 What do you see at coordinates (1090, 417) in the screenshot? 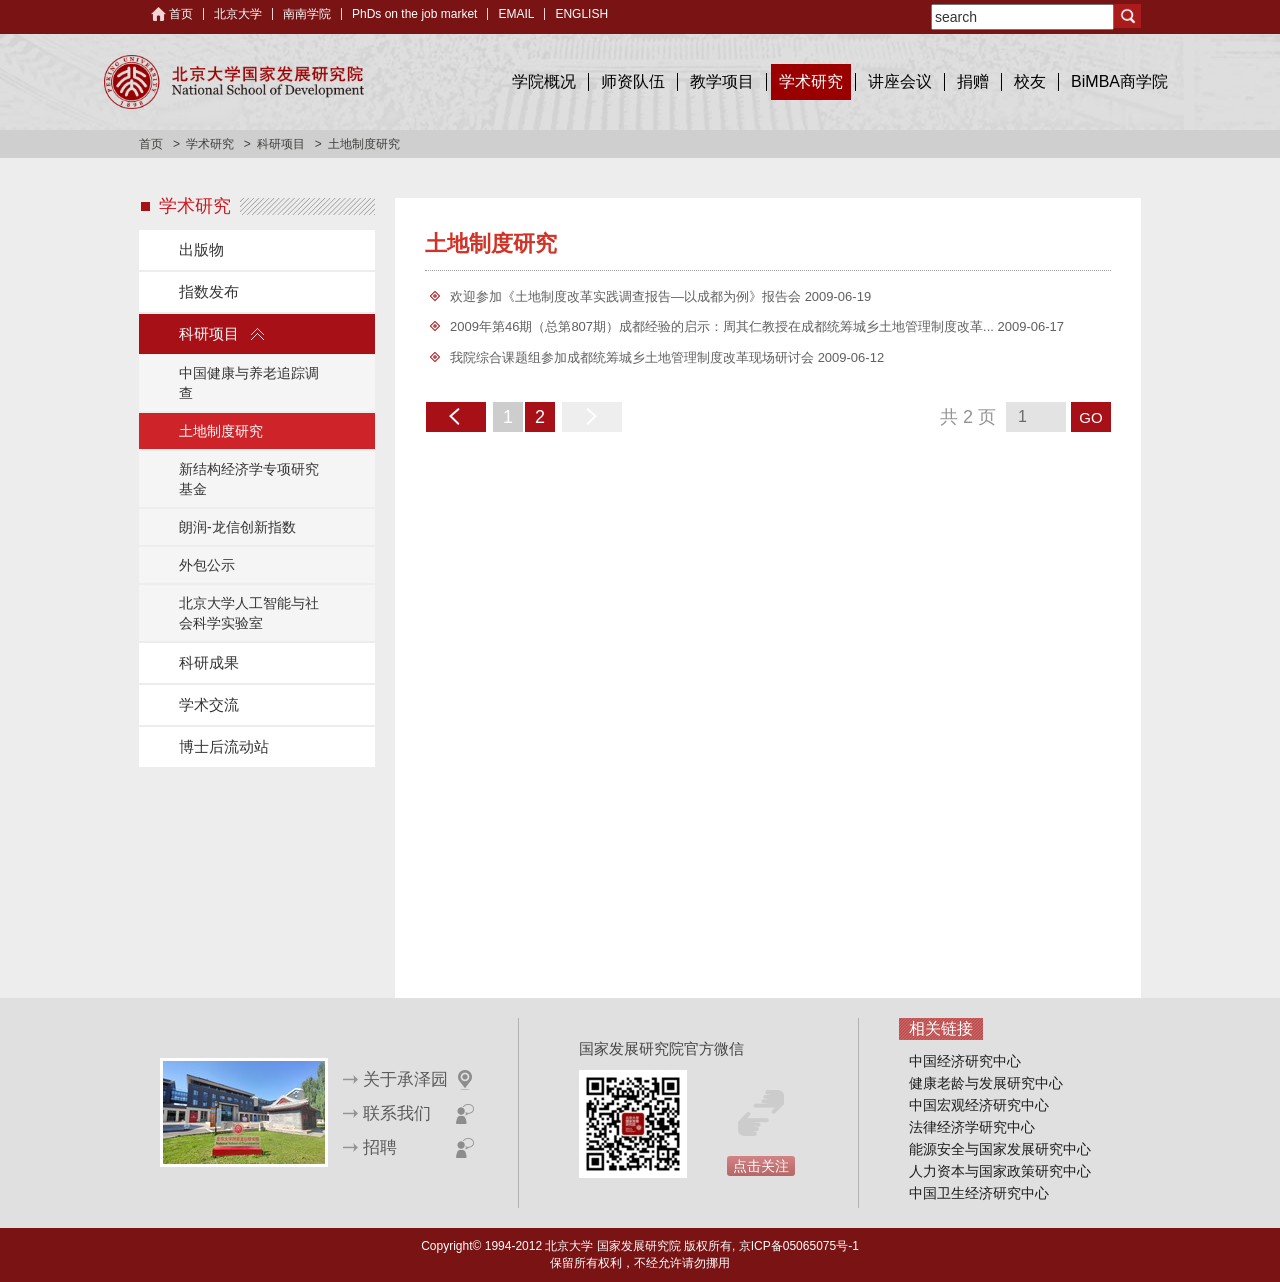
I see `GO` at bounding box center [1090, 417].